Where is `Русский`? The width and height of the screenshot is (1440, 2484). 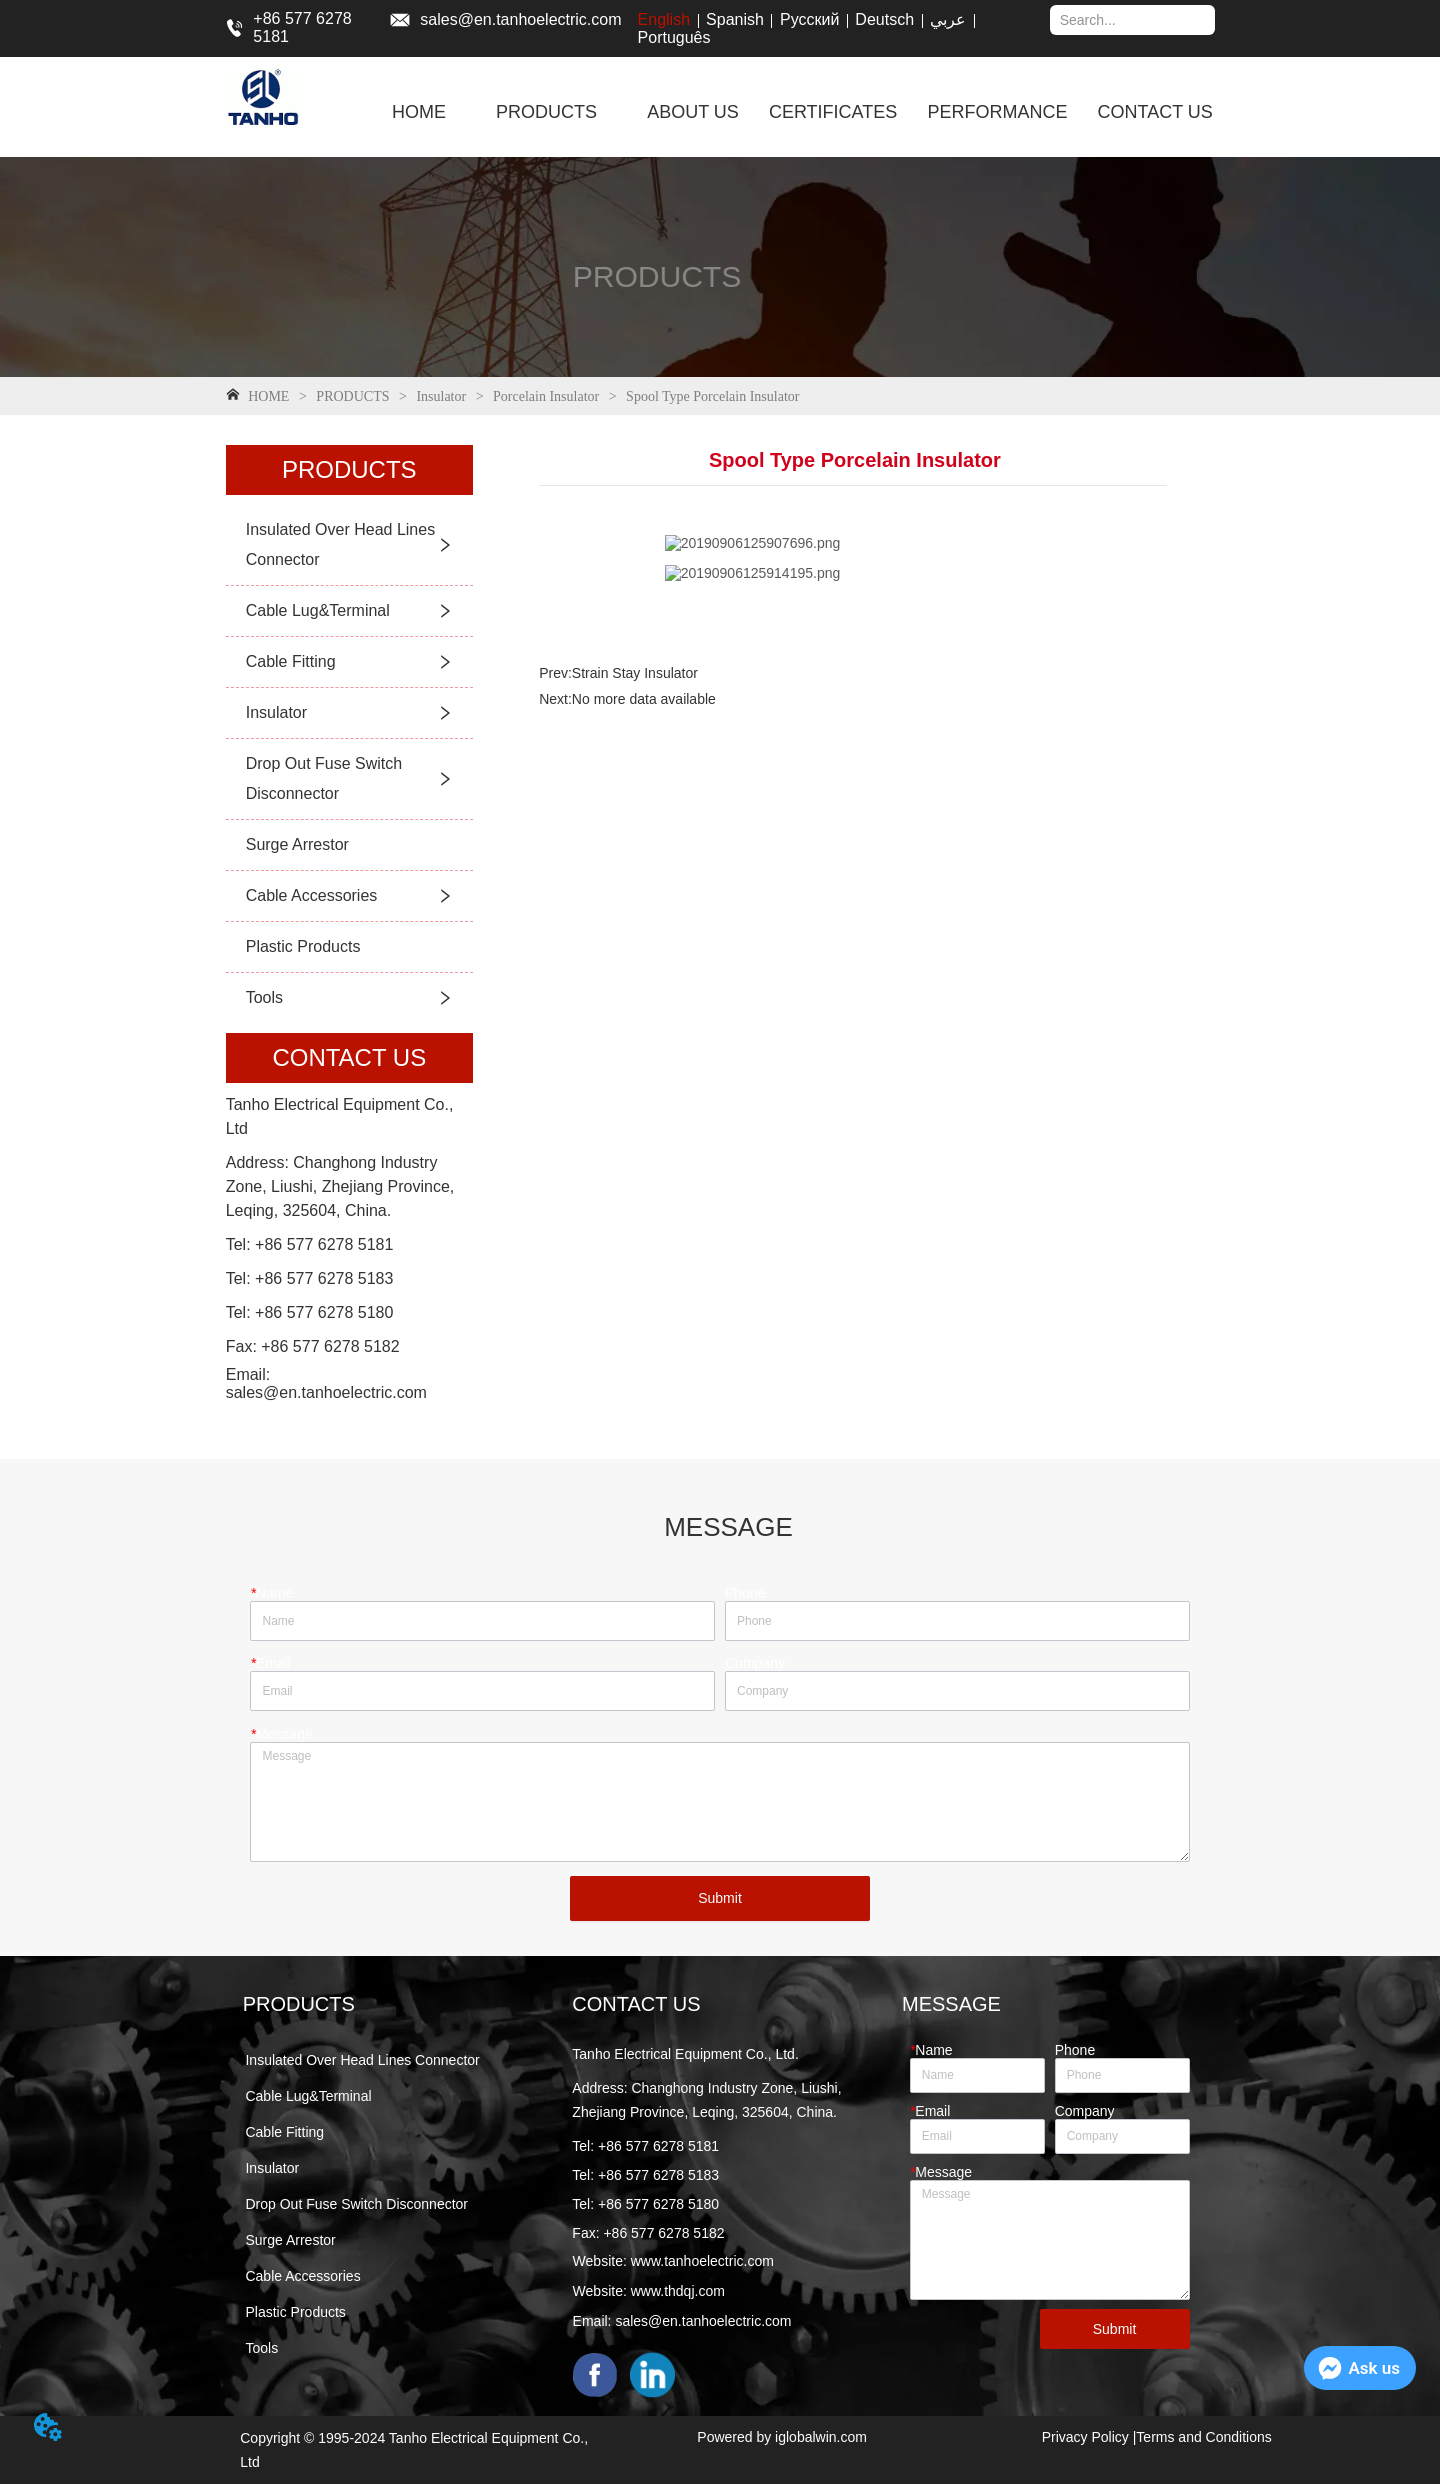
Русский is located at coordinates (809, 19).